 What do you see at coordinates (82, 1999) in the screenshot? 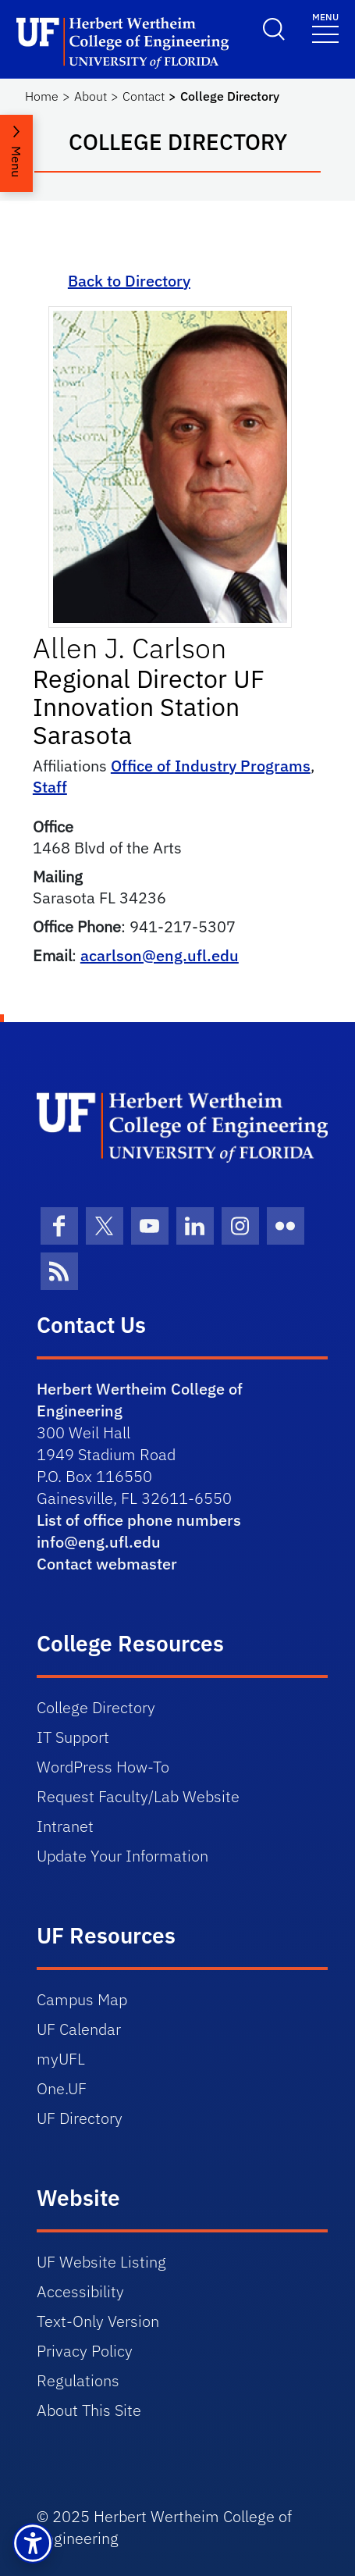
I see `Campus Map` at bounding box center [82, 1999].